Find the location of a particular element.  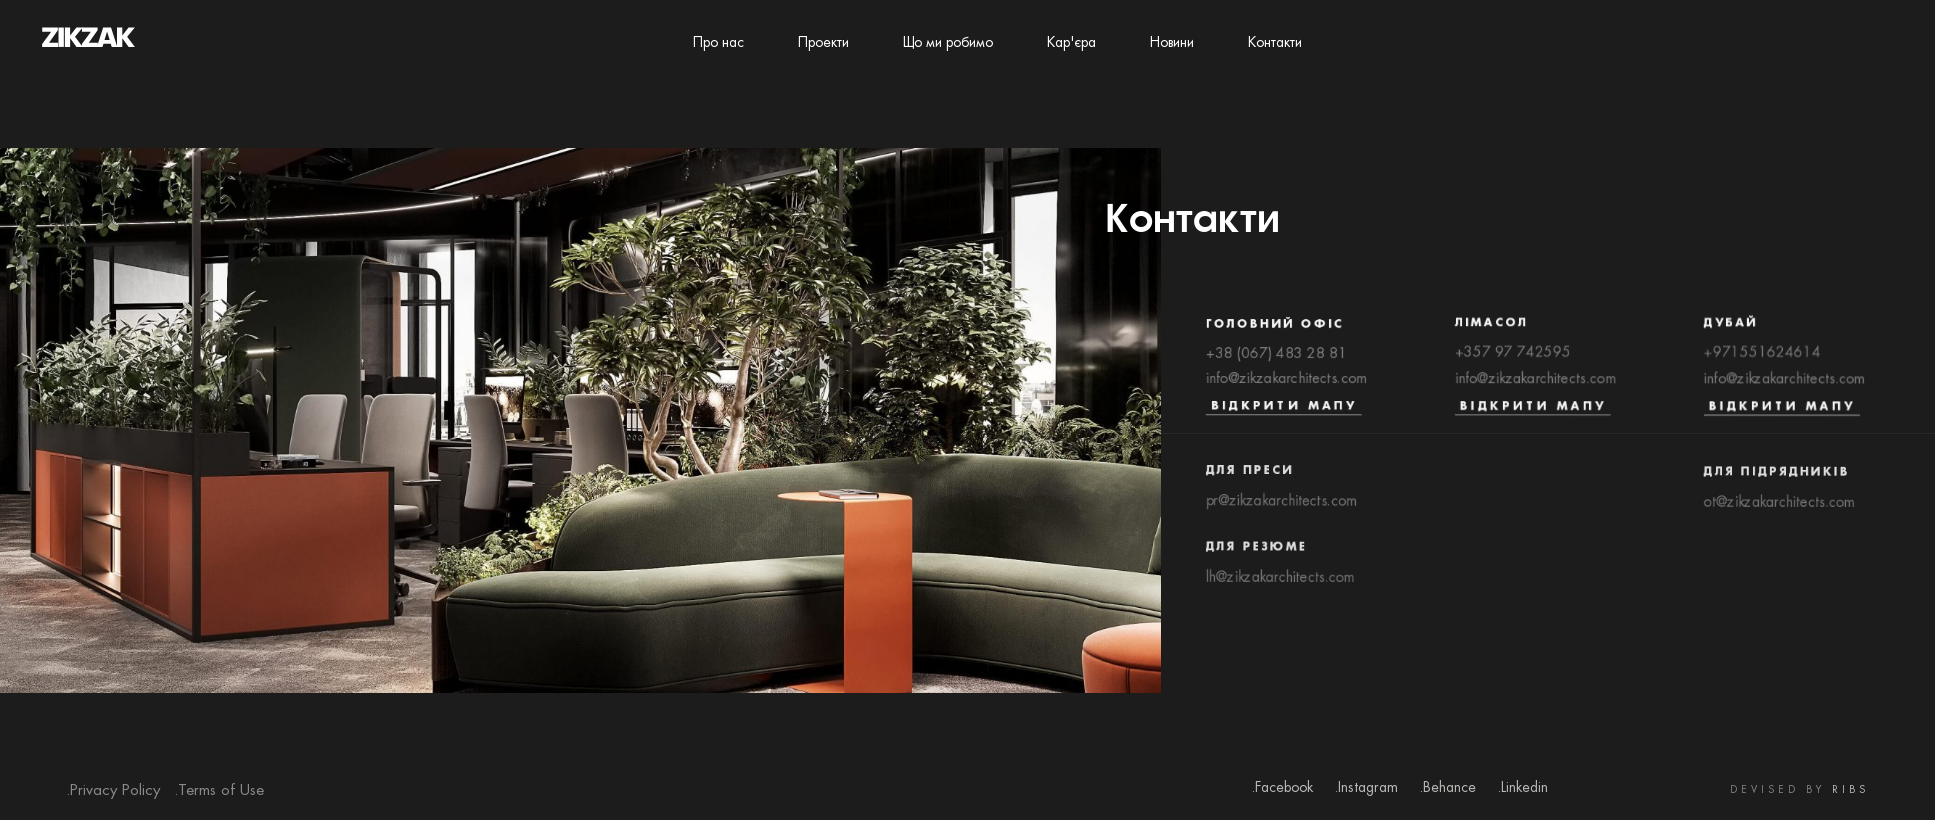

Проекти is located at coordinates (823, 43).